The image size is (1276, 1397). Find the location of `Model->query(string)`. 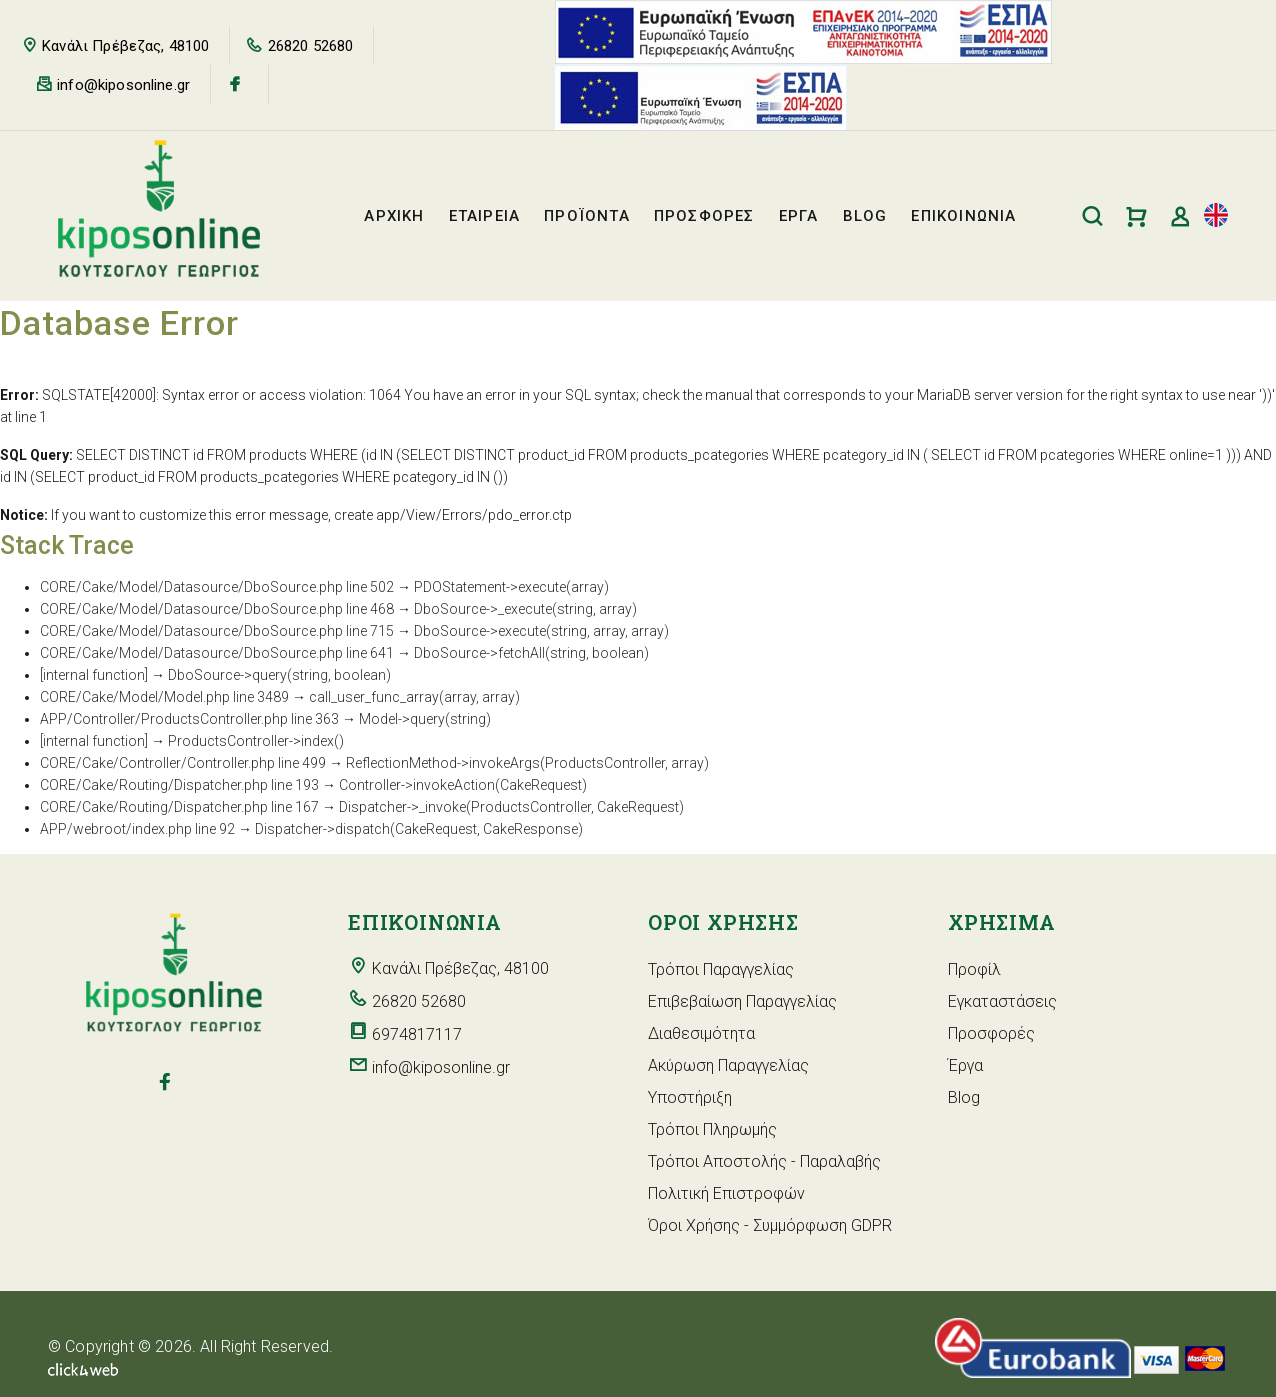

Model->query(string) is located at coordinates (425, 719).